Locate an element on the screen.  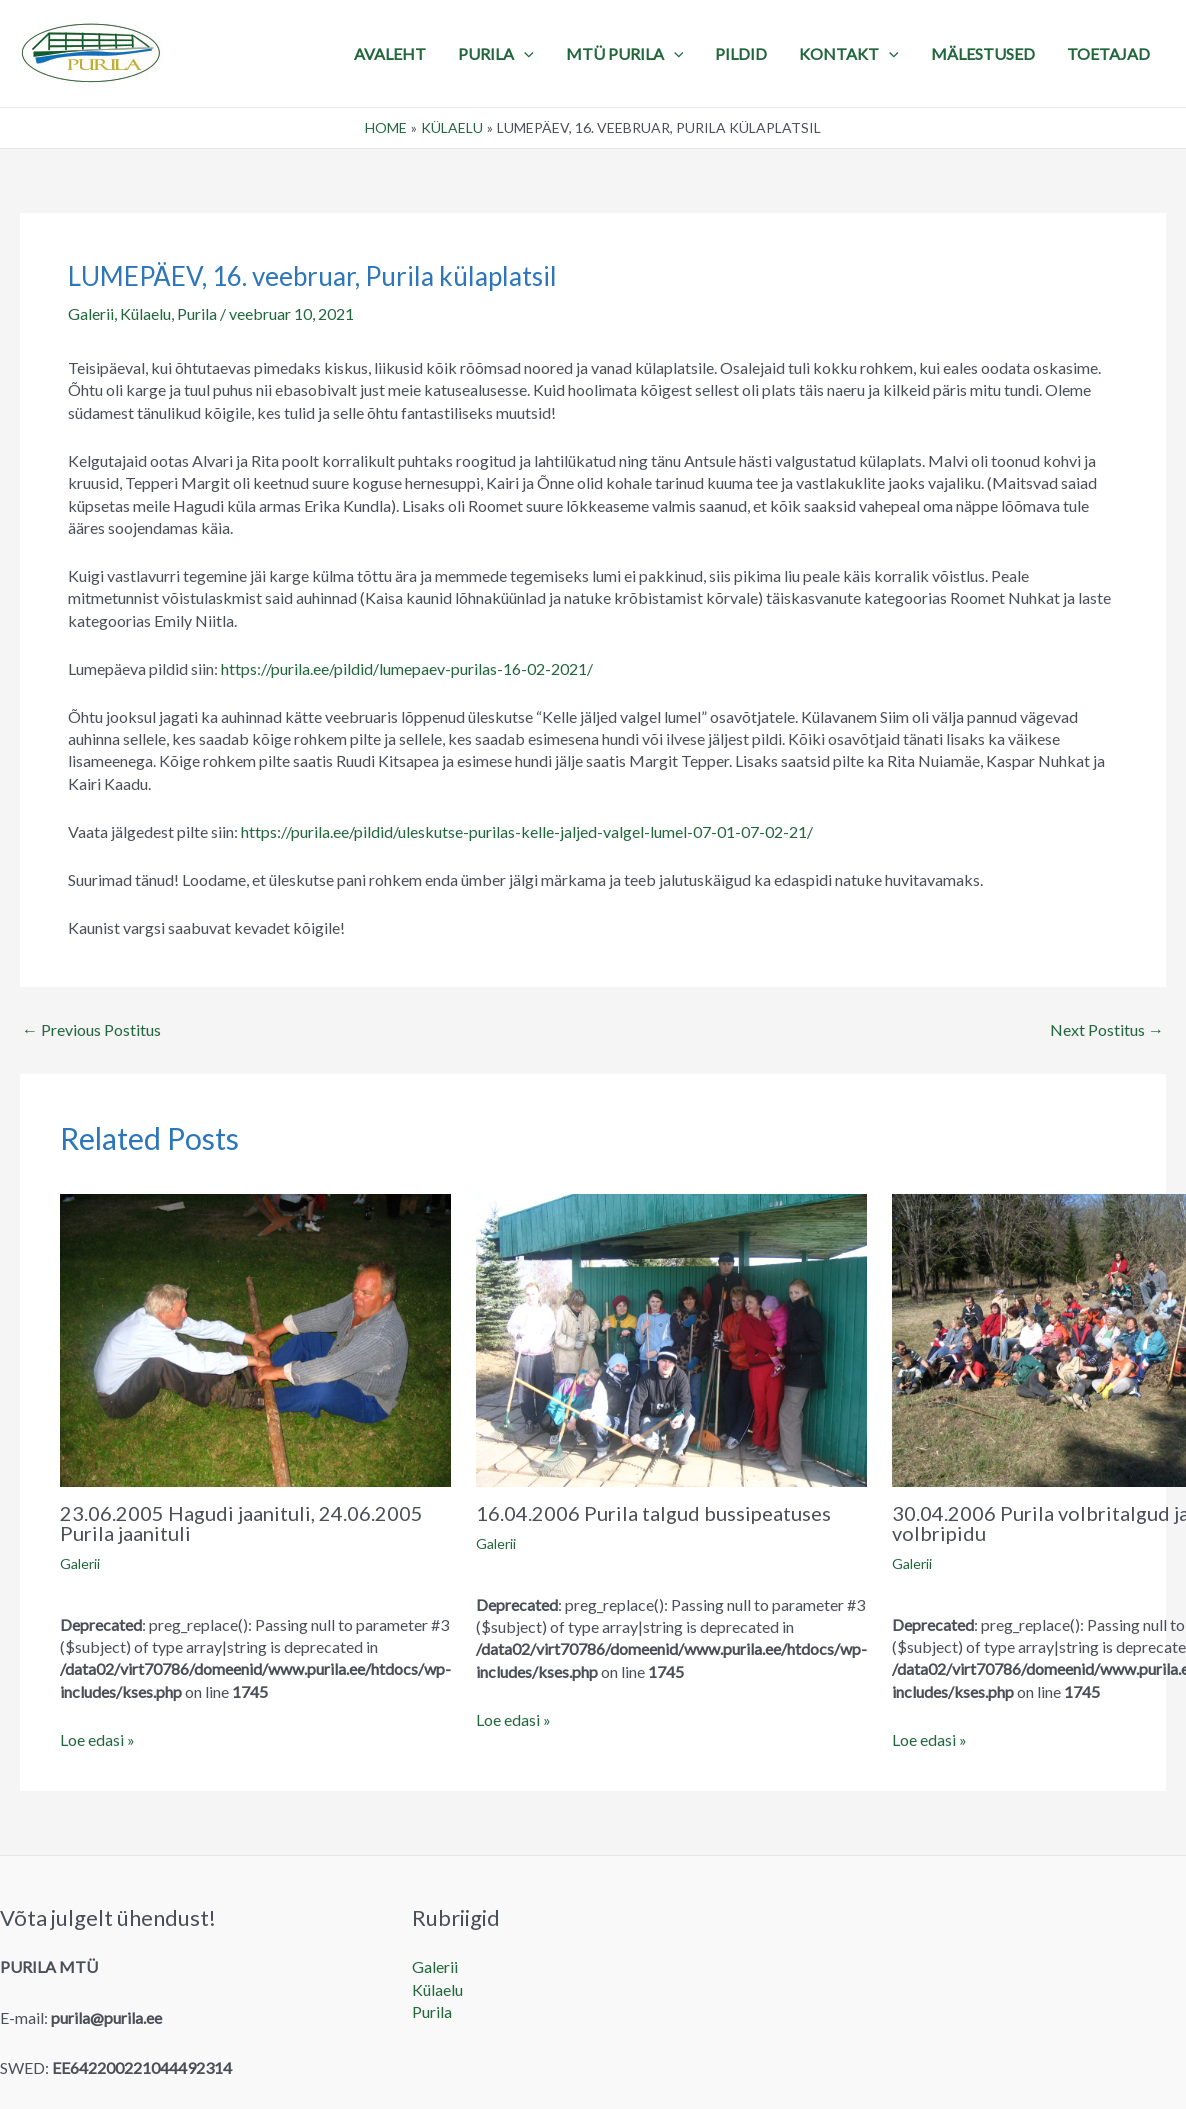
Next Postitus is located at coordinates (1107, 1030).